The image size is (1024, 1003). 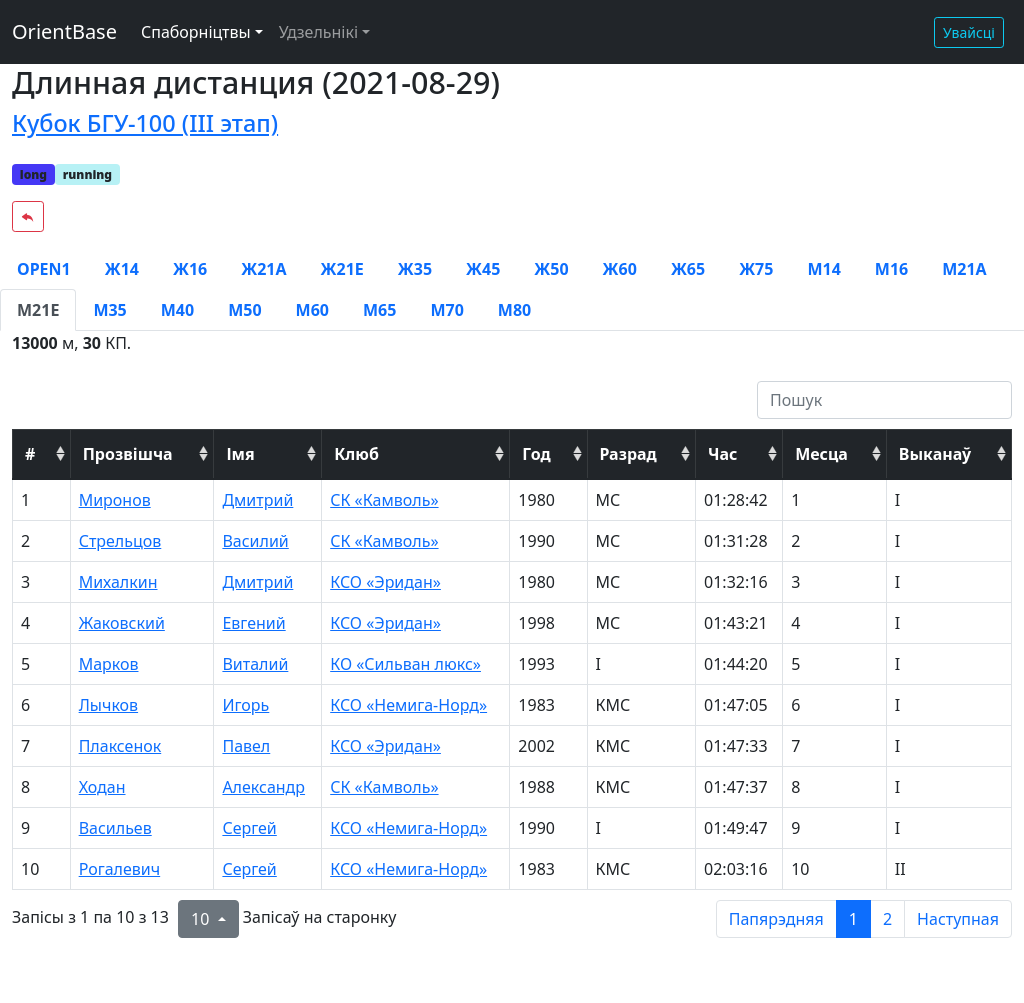 I want to click on Спаборніцтвы [button], so click(x=196, y=32).